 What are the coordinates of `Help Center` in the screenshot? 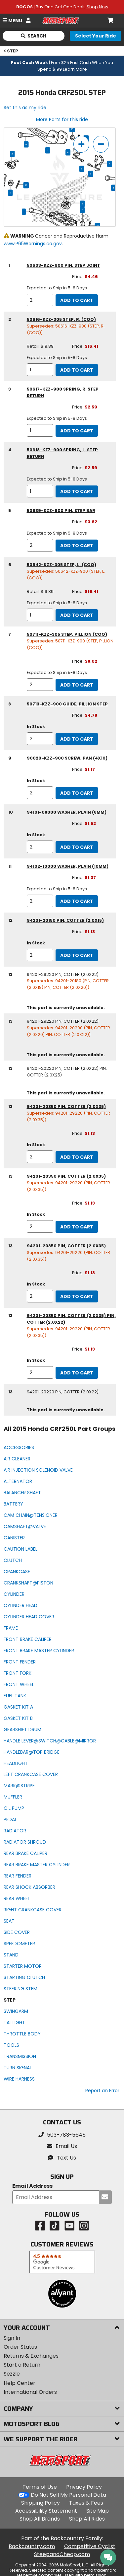 It's located at (19, 2383).